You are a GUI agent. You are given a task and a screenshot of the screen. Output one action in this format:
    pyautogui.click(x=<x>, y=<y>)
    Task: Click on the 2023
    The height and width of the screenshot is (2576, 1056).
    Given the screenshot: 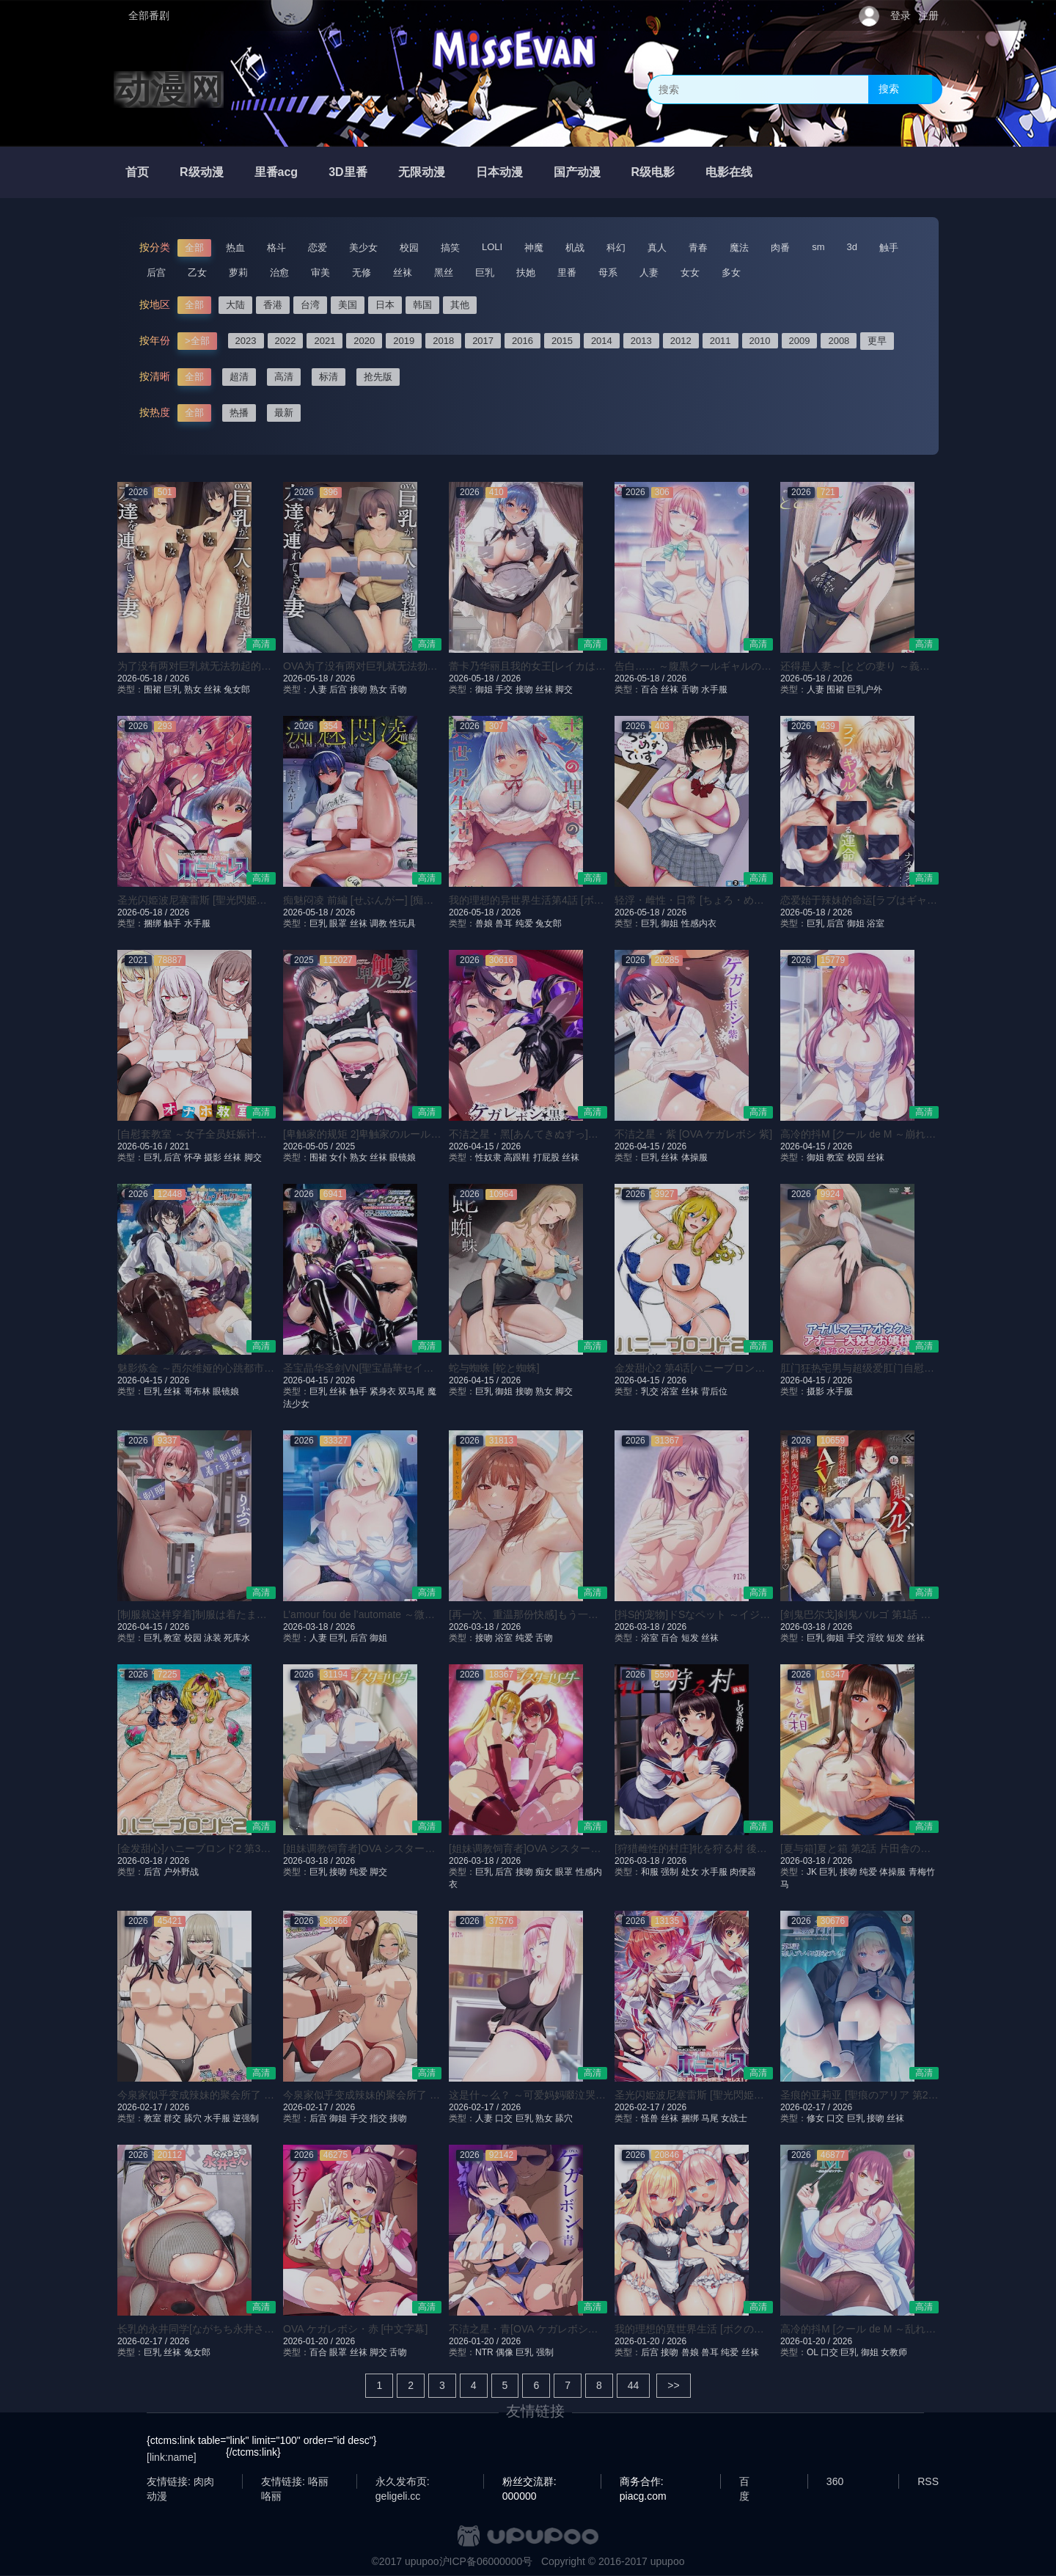 What is the action you would take?
    pyautogui.click(x=246, y=340)
    